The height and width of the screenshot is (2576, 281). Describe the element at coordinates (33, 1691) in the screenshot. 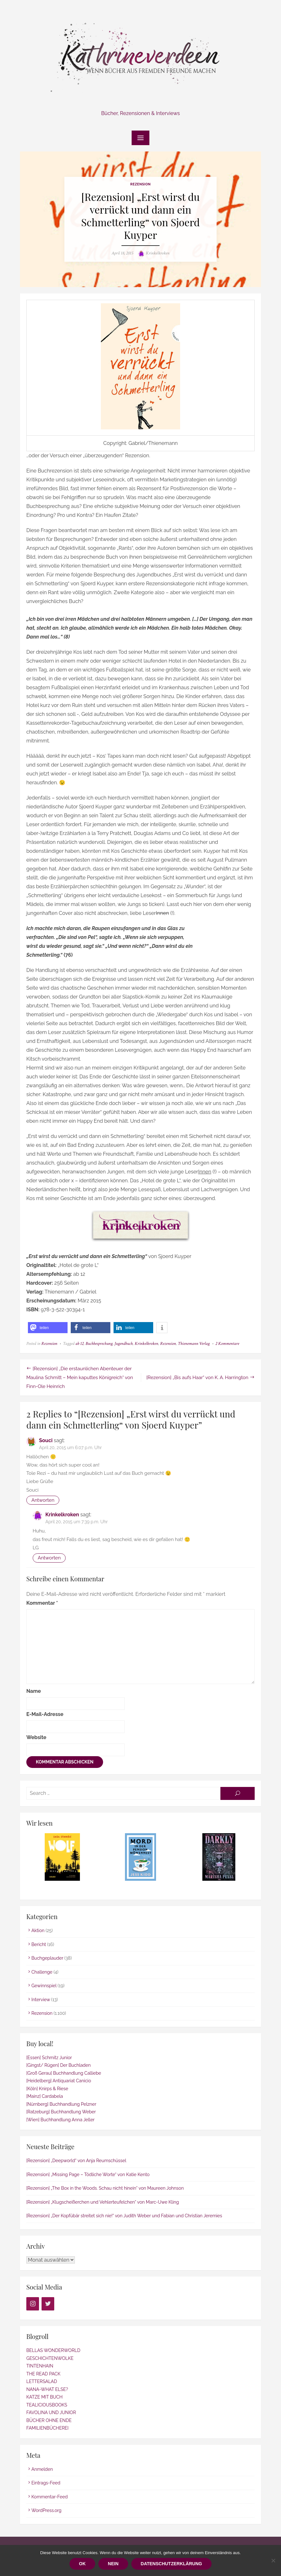

I see `Name` at that location.